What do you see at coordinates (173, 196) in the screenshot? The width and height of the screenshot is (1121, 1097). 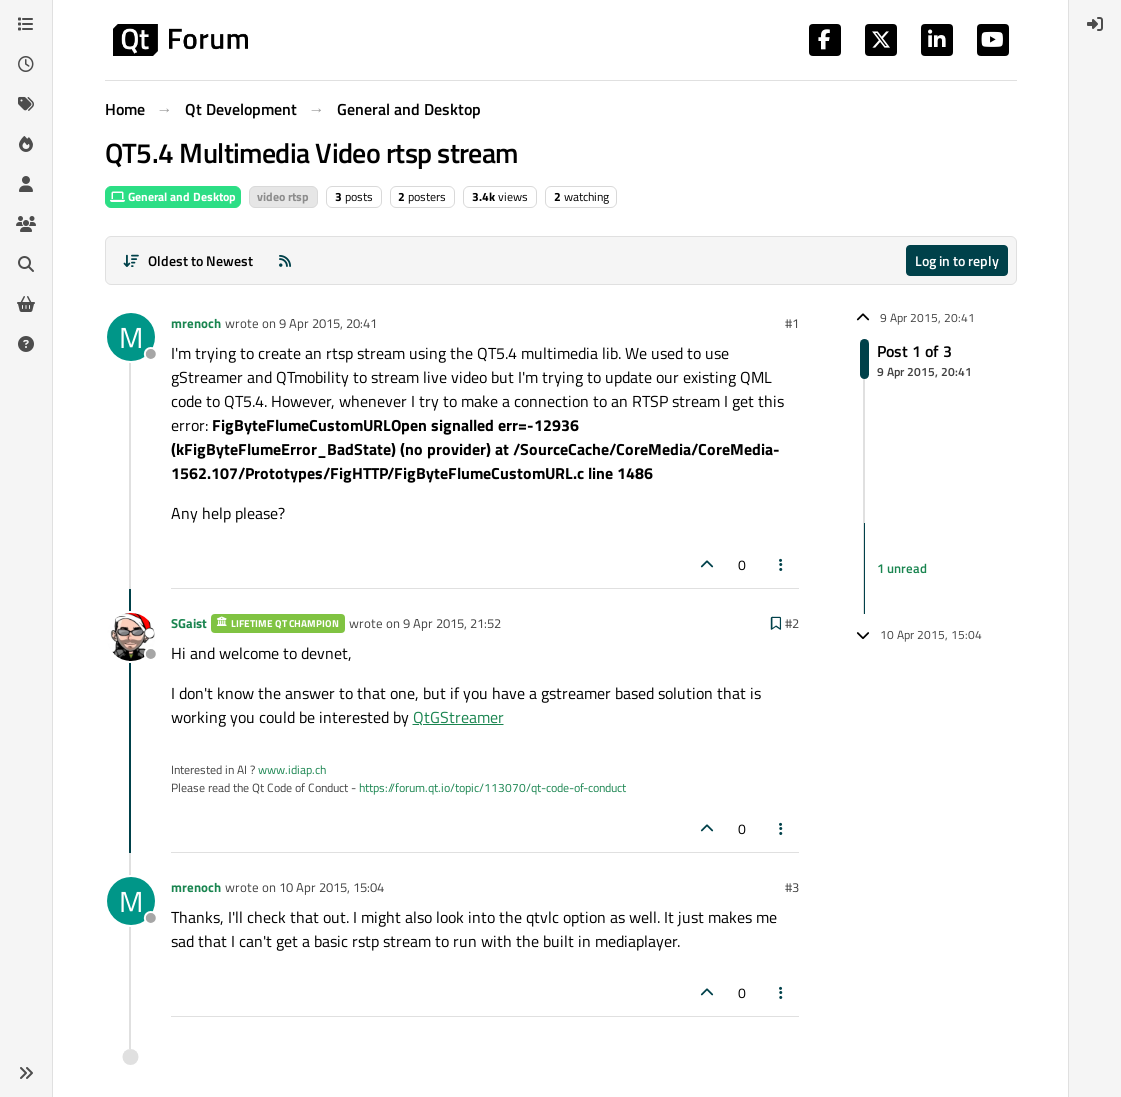 I see `General and Desktop` at bounding box center [173, 196].